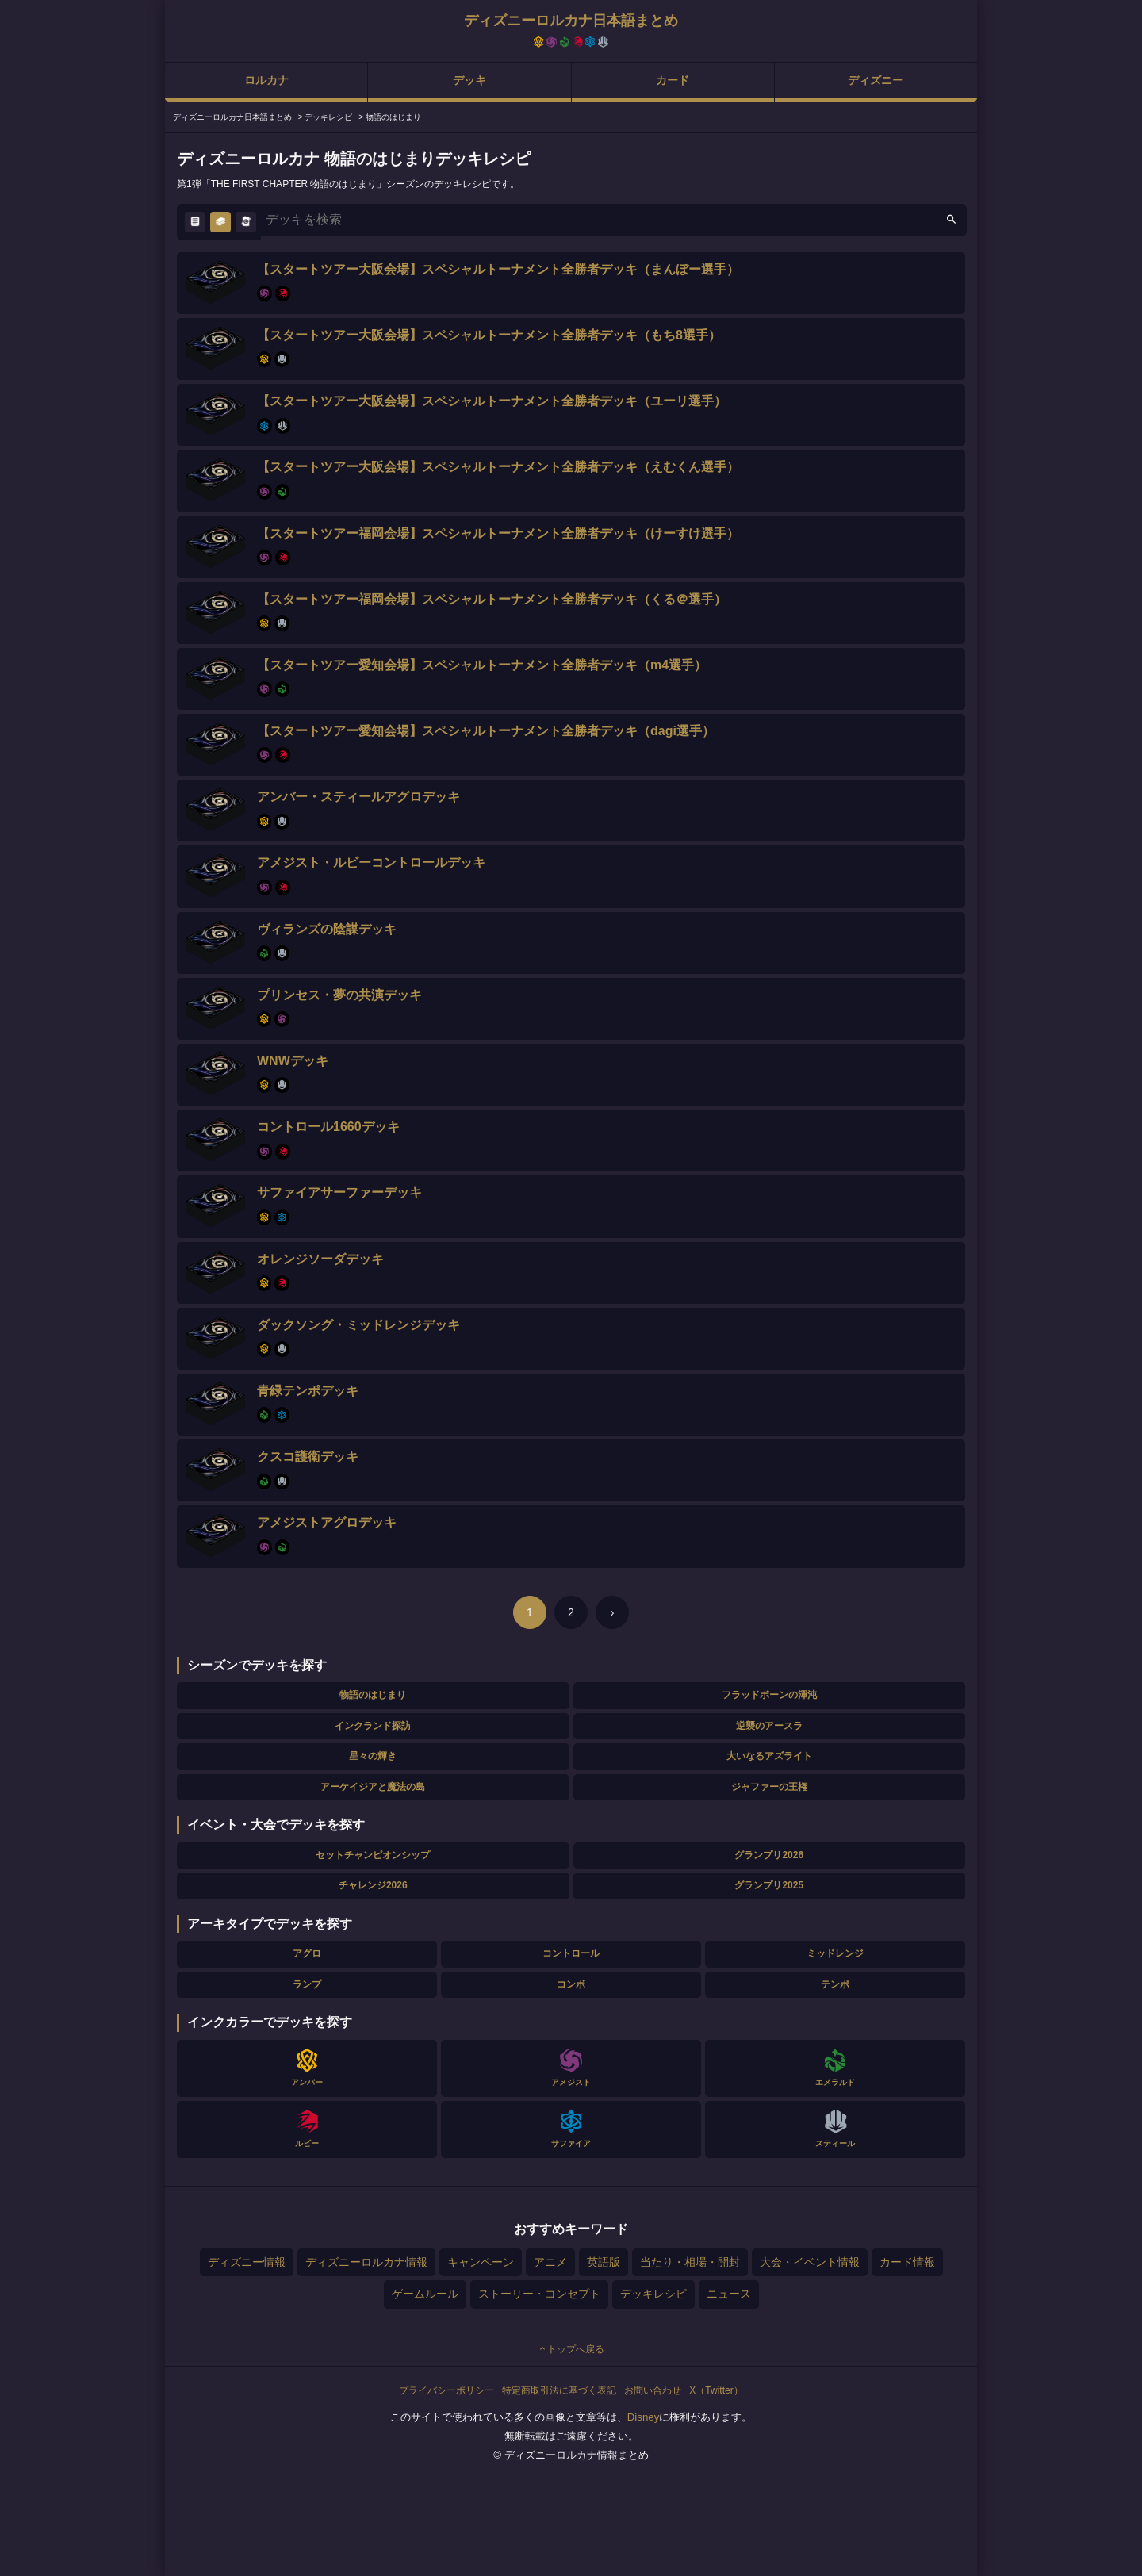  I want to click on ジャファーの王権, so click(769, 1786).